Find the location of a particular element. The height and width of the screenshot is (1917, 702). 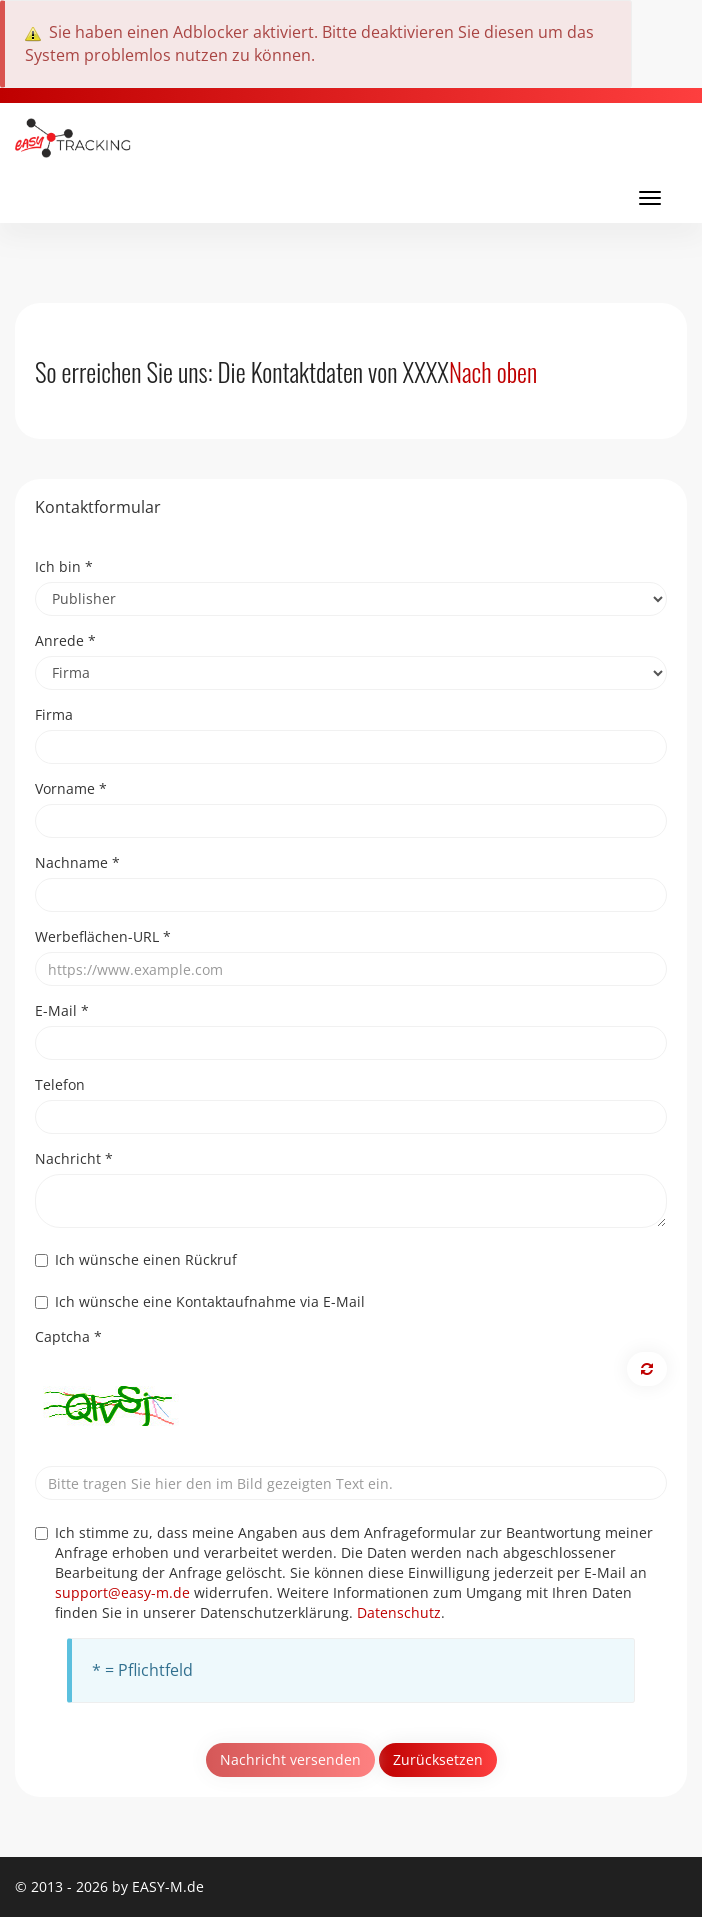

Nach oben is located at coordinates (493, 371).